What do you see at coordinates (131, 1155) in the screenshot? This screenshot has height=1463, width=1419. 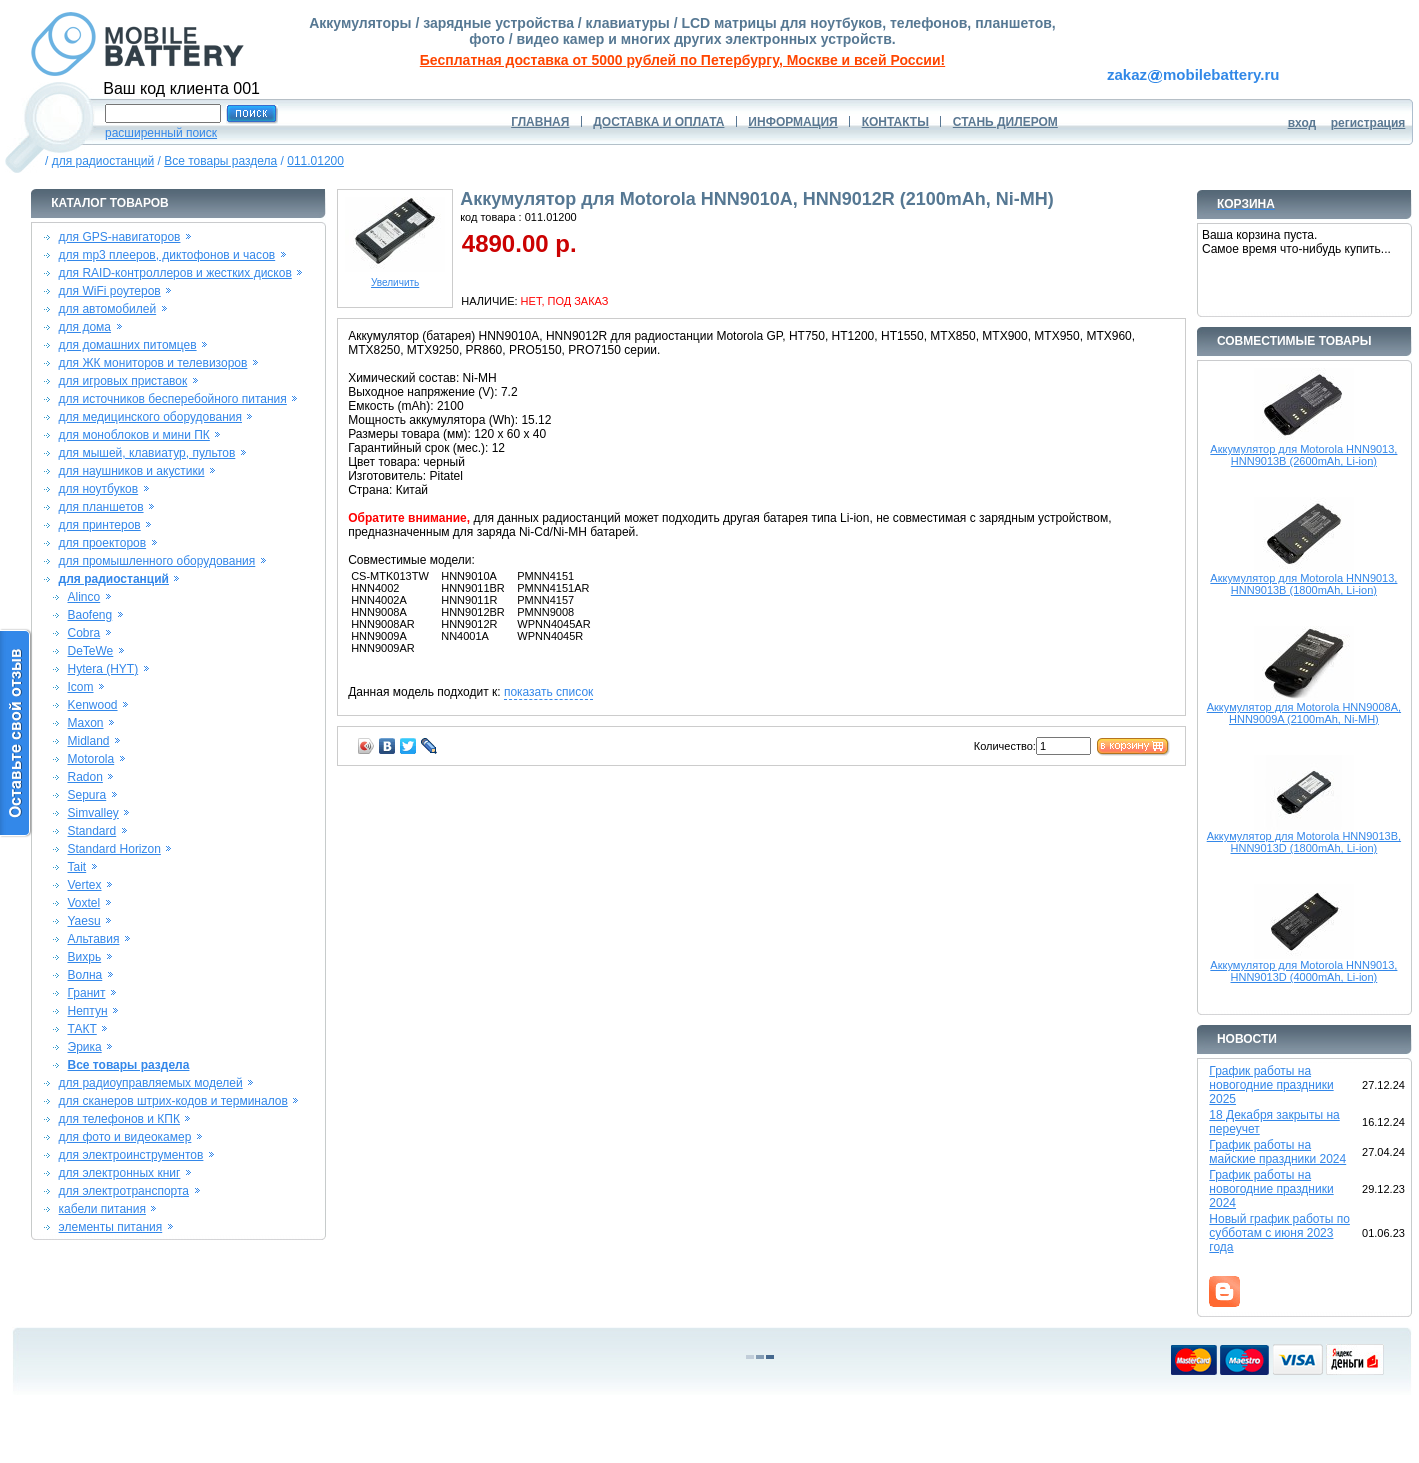 I see `для электроинструментов` at bounding box center [131, 1155].